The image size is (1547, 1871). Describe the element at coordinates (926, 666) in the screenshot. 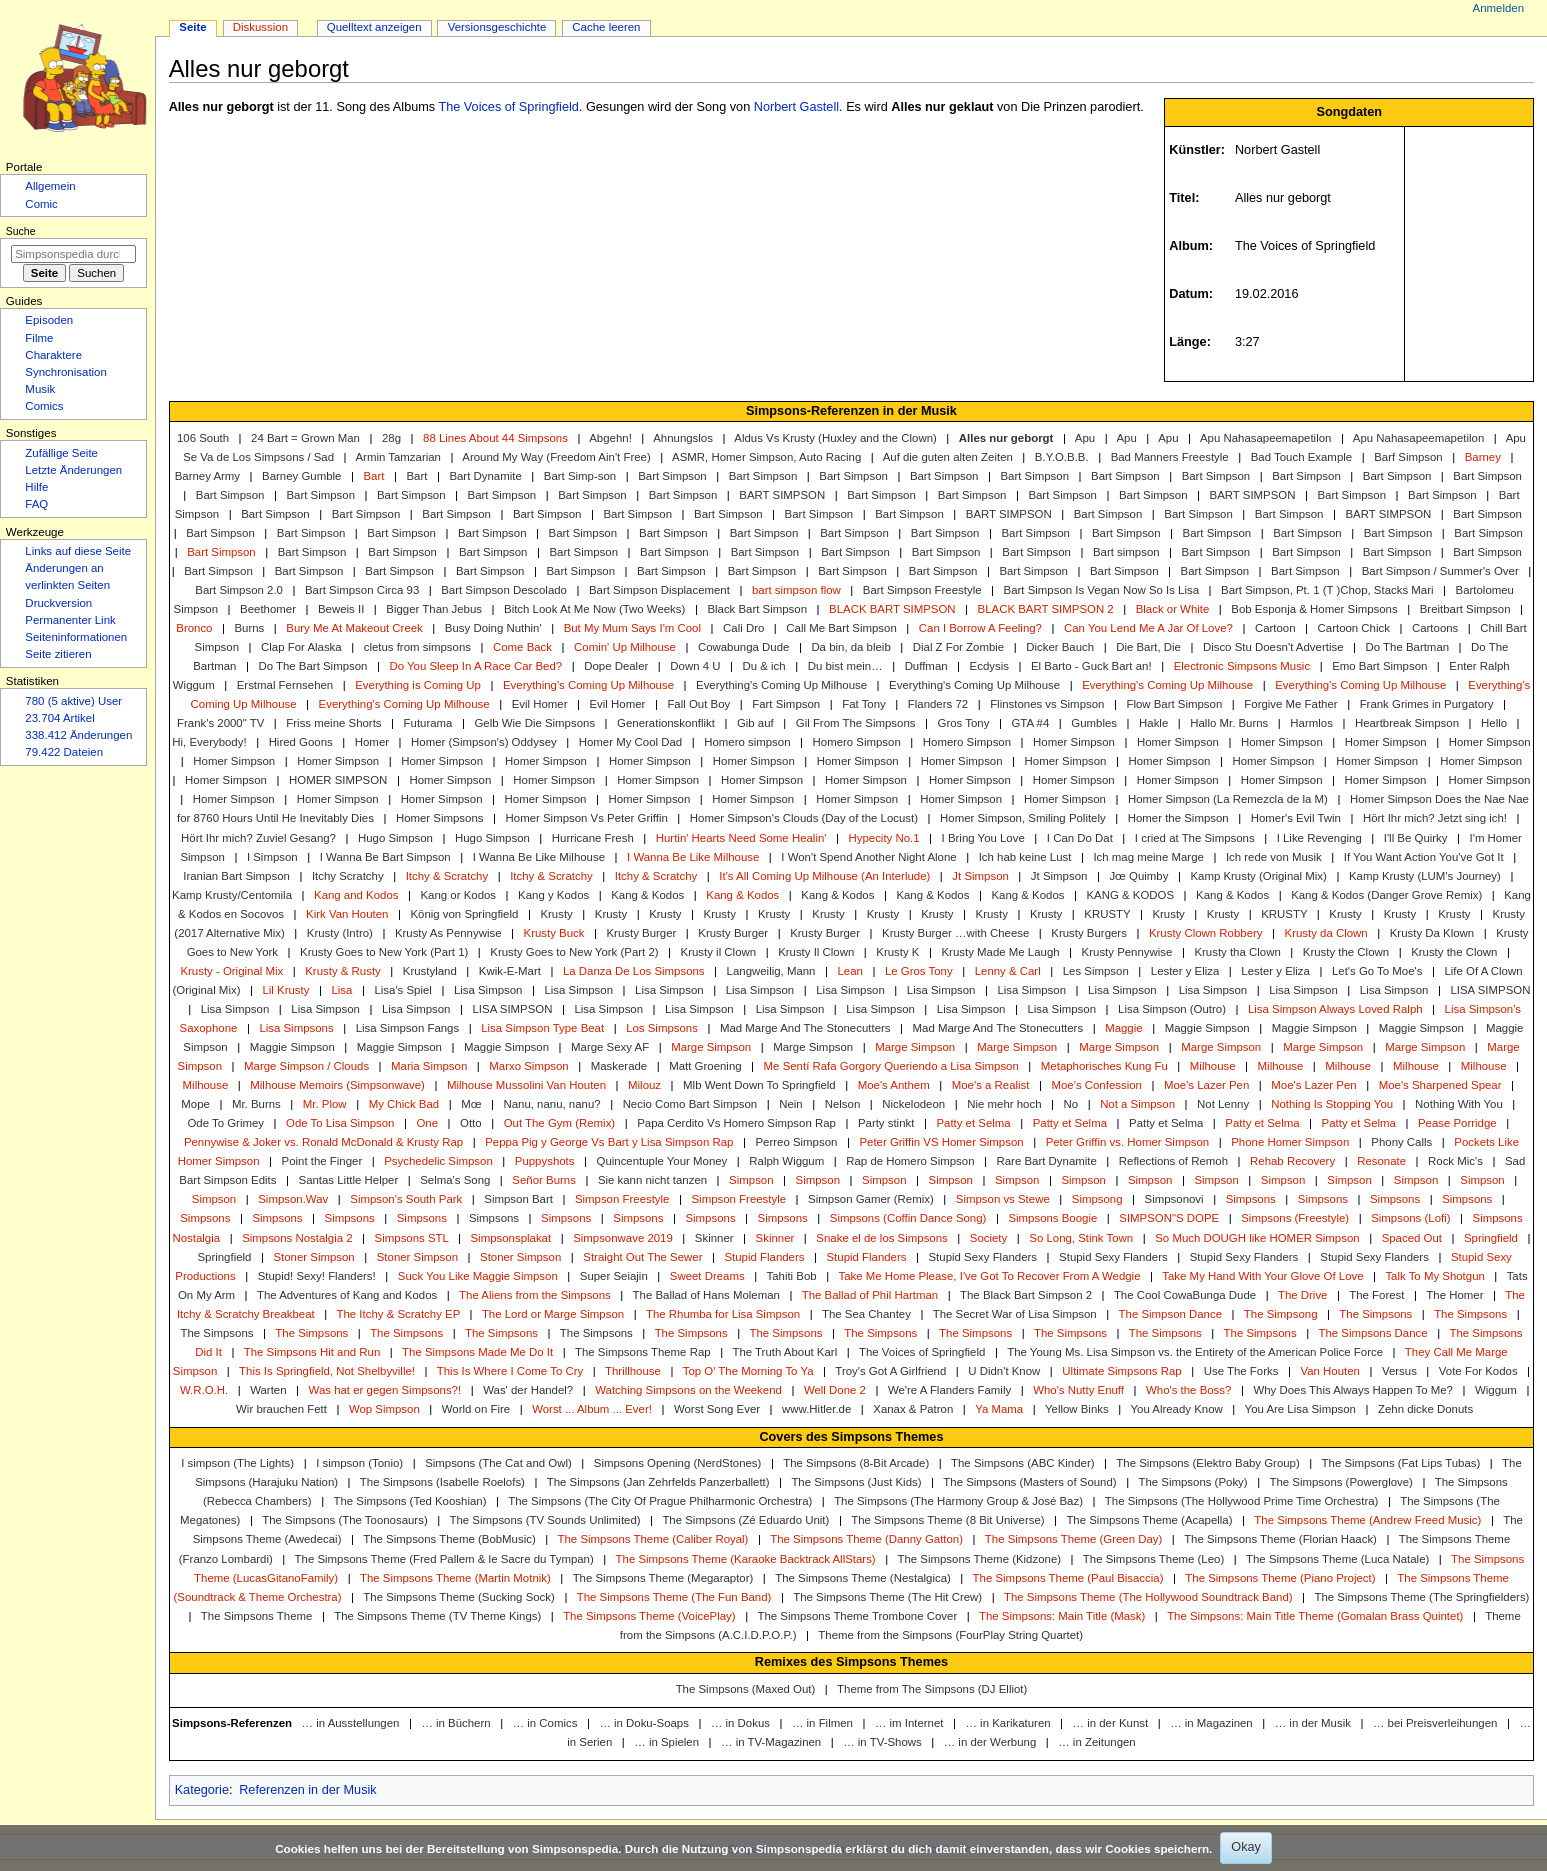

I see `Duffman` at that location.